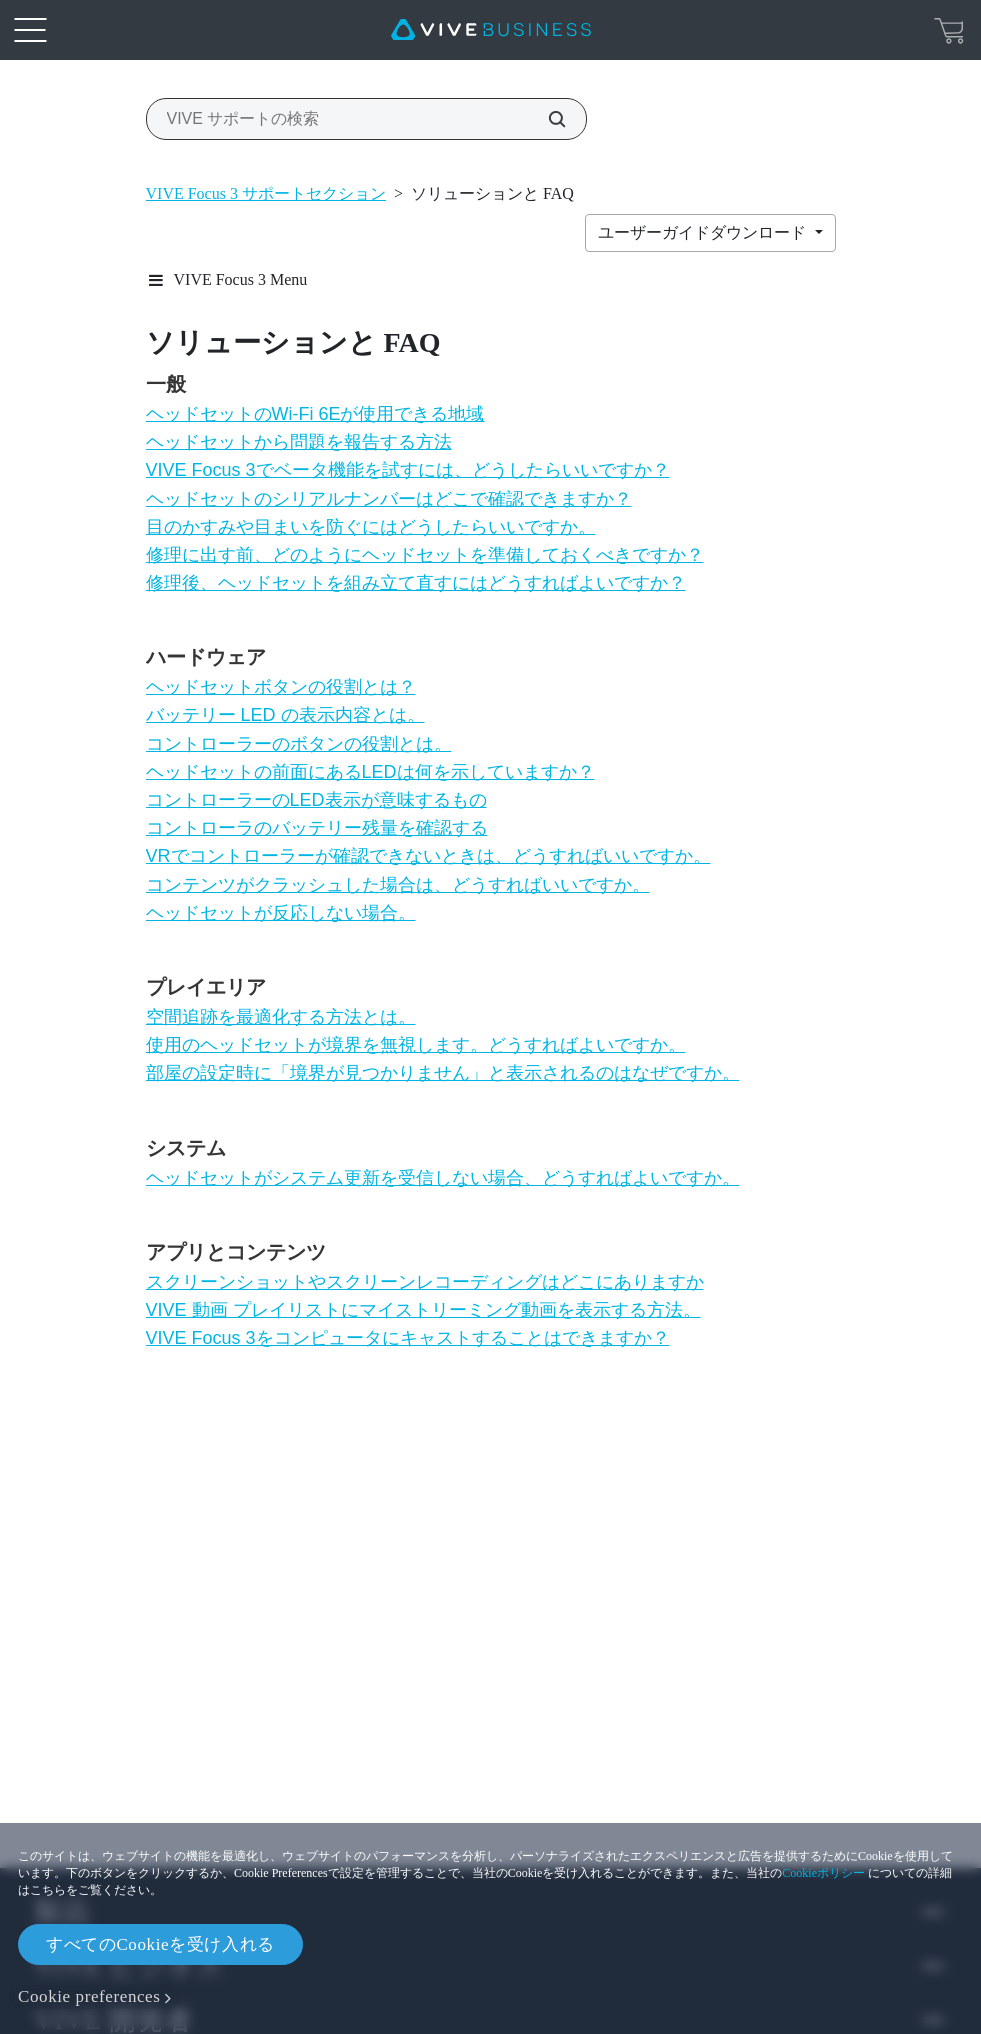  I want to click on [VIVE], so click(491, 30).